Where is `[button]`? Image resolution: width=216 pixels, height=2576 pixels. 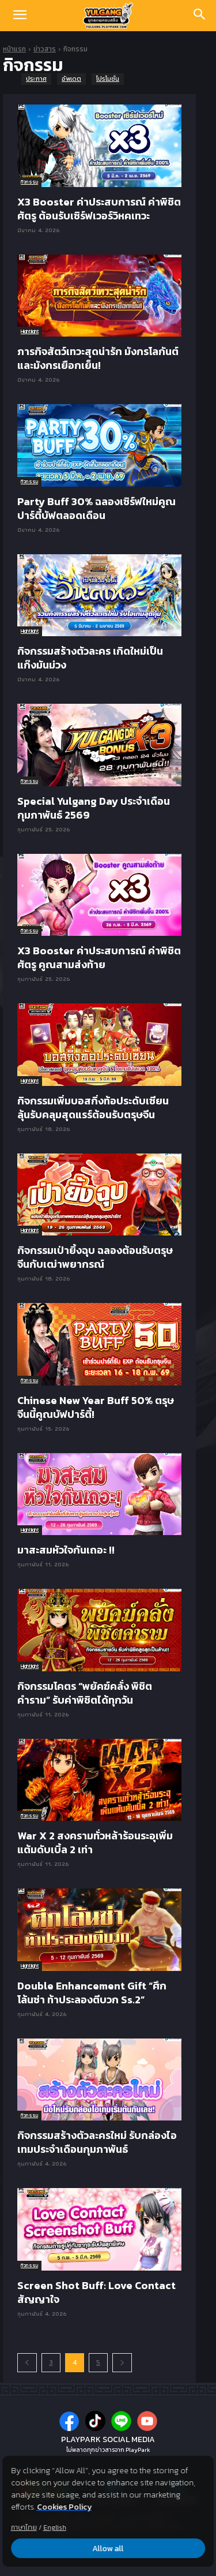
[button] is located at coordinates (19, 15).